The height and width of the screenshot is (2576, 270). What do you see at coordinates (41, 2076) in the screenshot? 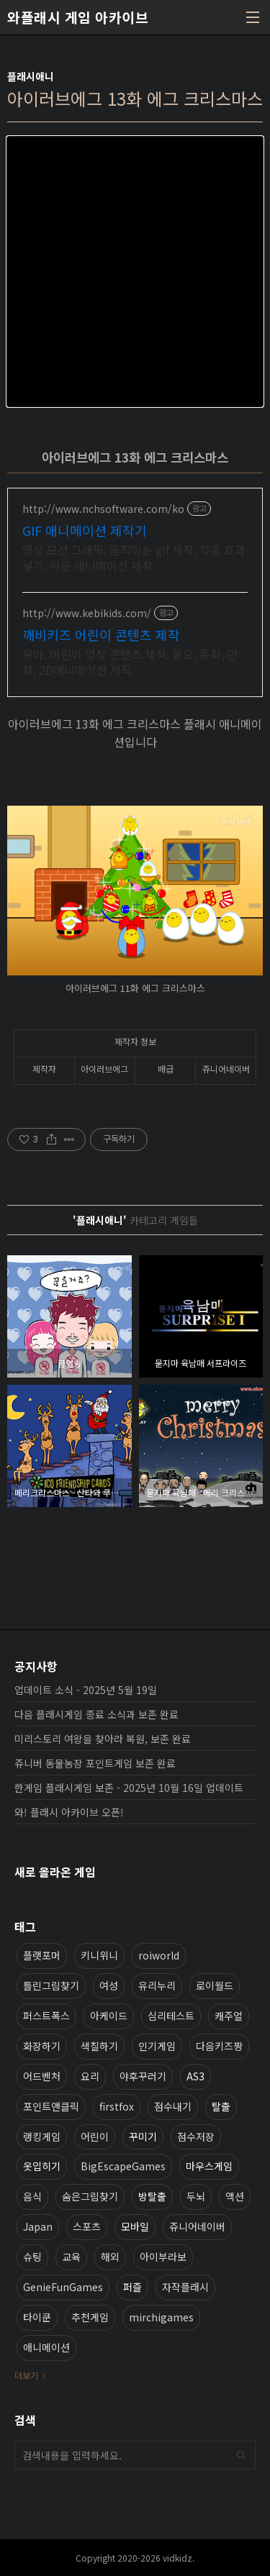
I see `어드벤처` at bounding box center [41, 2076].